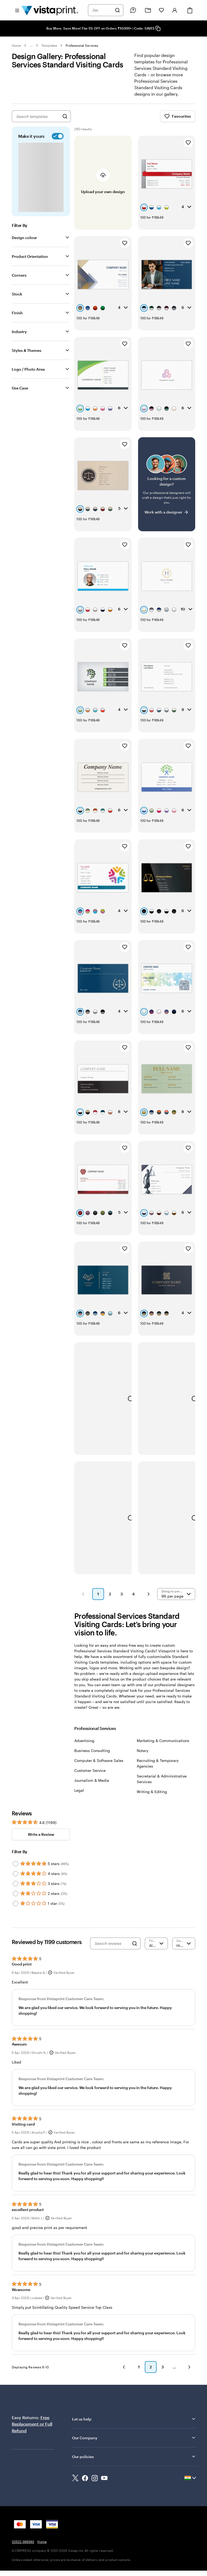  Describe the element at coordinates (102, 10) in the screenshot. I see `[combobox]` at that location.